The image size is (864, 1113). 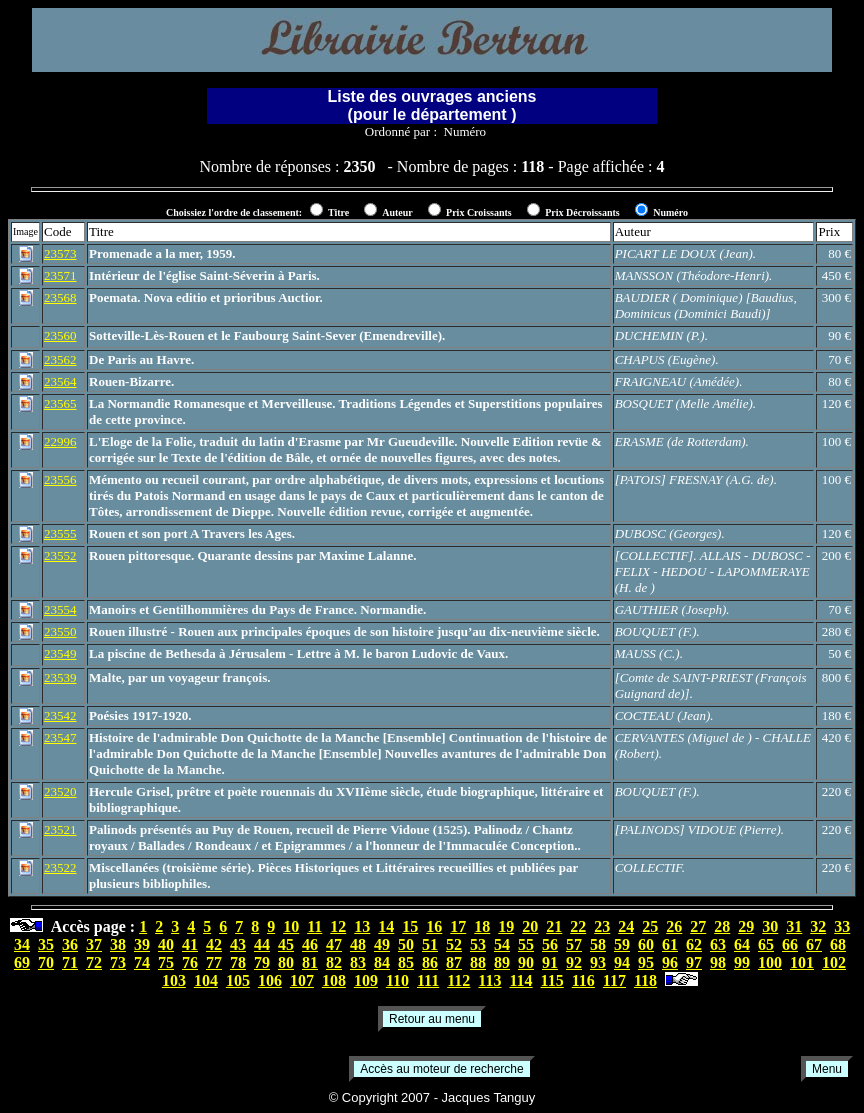 I want to click on 73, so click(x=118, y=962).